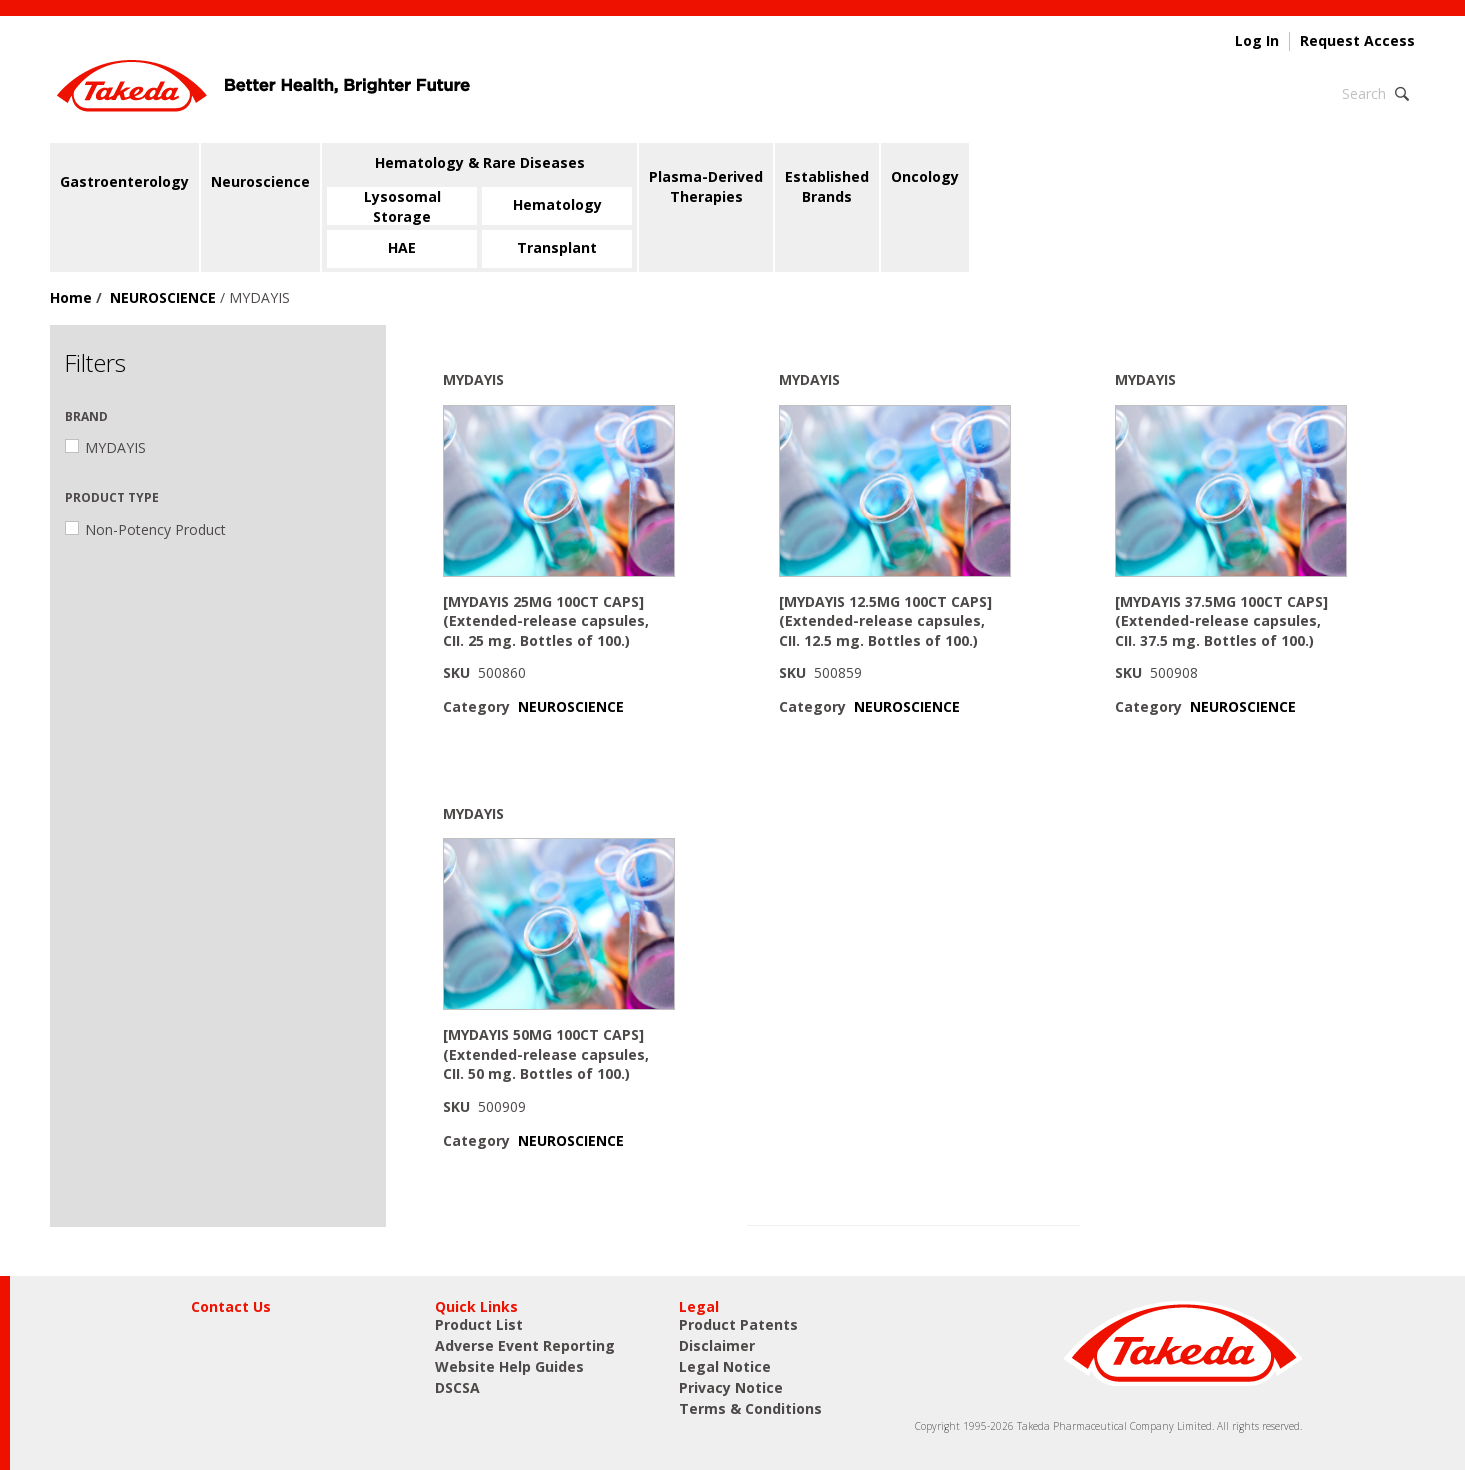  Describe the element at coordinates (145, 529) in the screenshot. I see `Non-Potency Product` at that location.